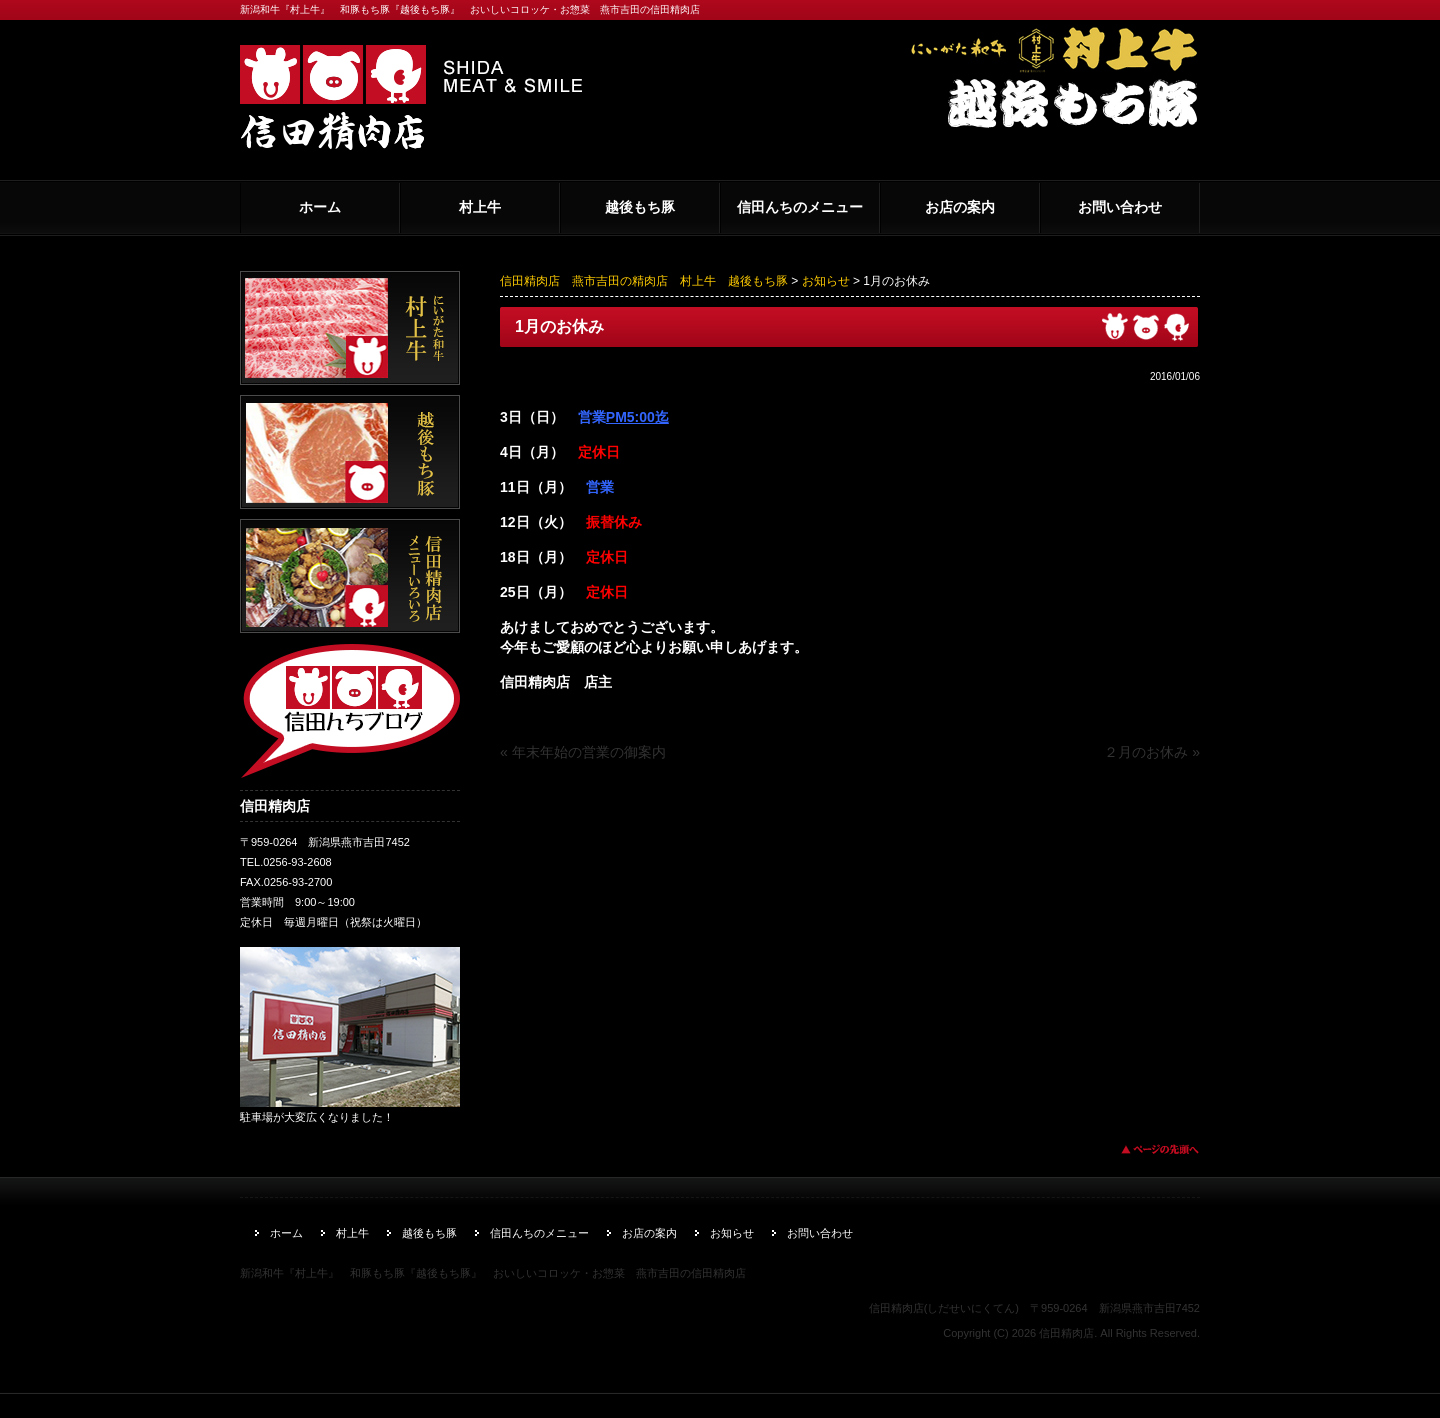 The image size is (1440, 1418). I want to click on 村上牛, so click(480, 207).